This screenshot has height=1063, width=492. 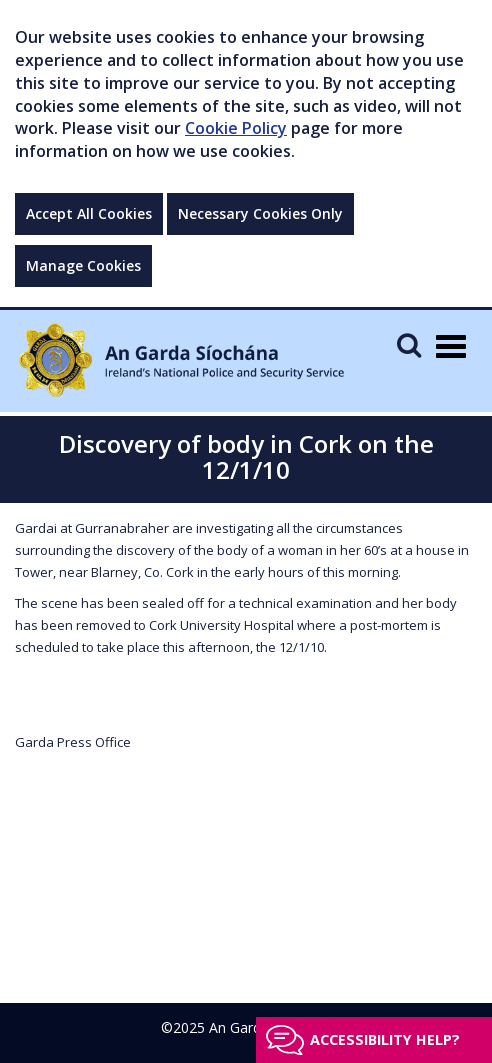 I want to click on Manage Cookies, so click(x=83, y=265).